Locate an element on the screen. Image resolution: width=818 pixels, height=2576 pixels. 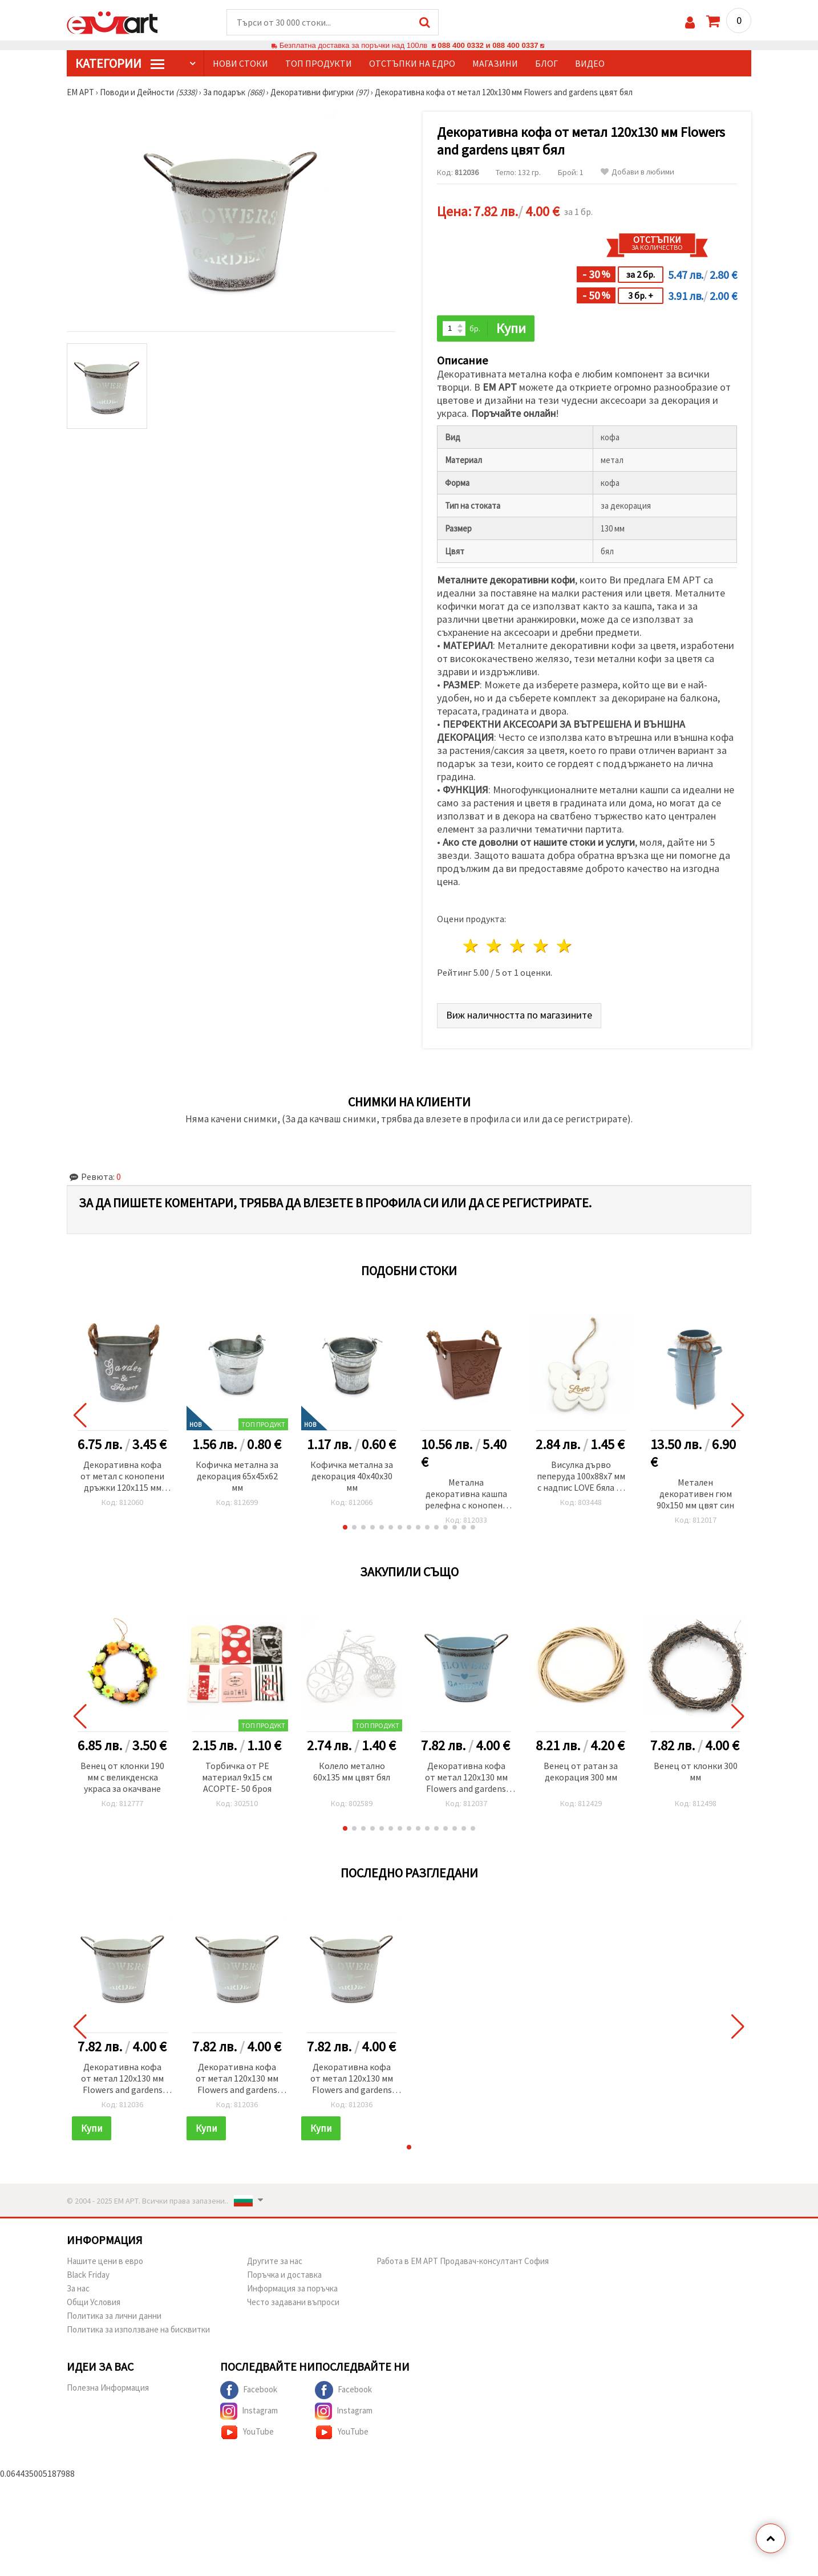
Венец от клонки 300 мм is located at coordinates (696, 1771).